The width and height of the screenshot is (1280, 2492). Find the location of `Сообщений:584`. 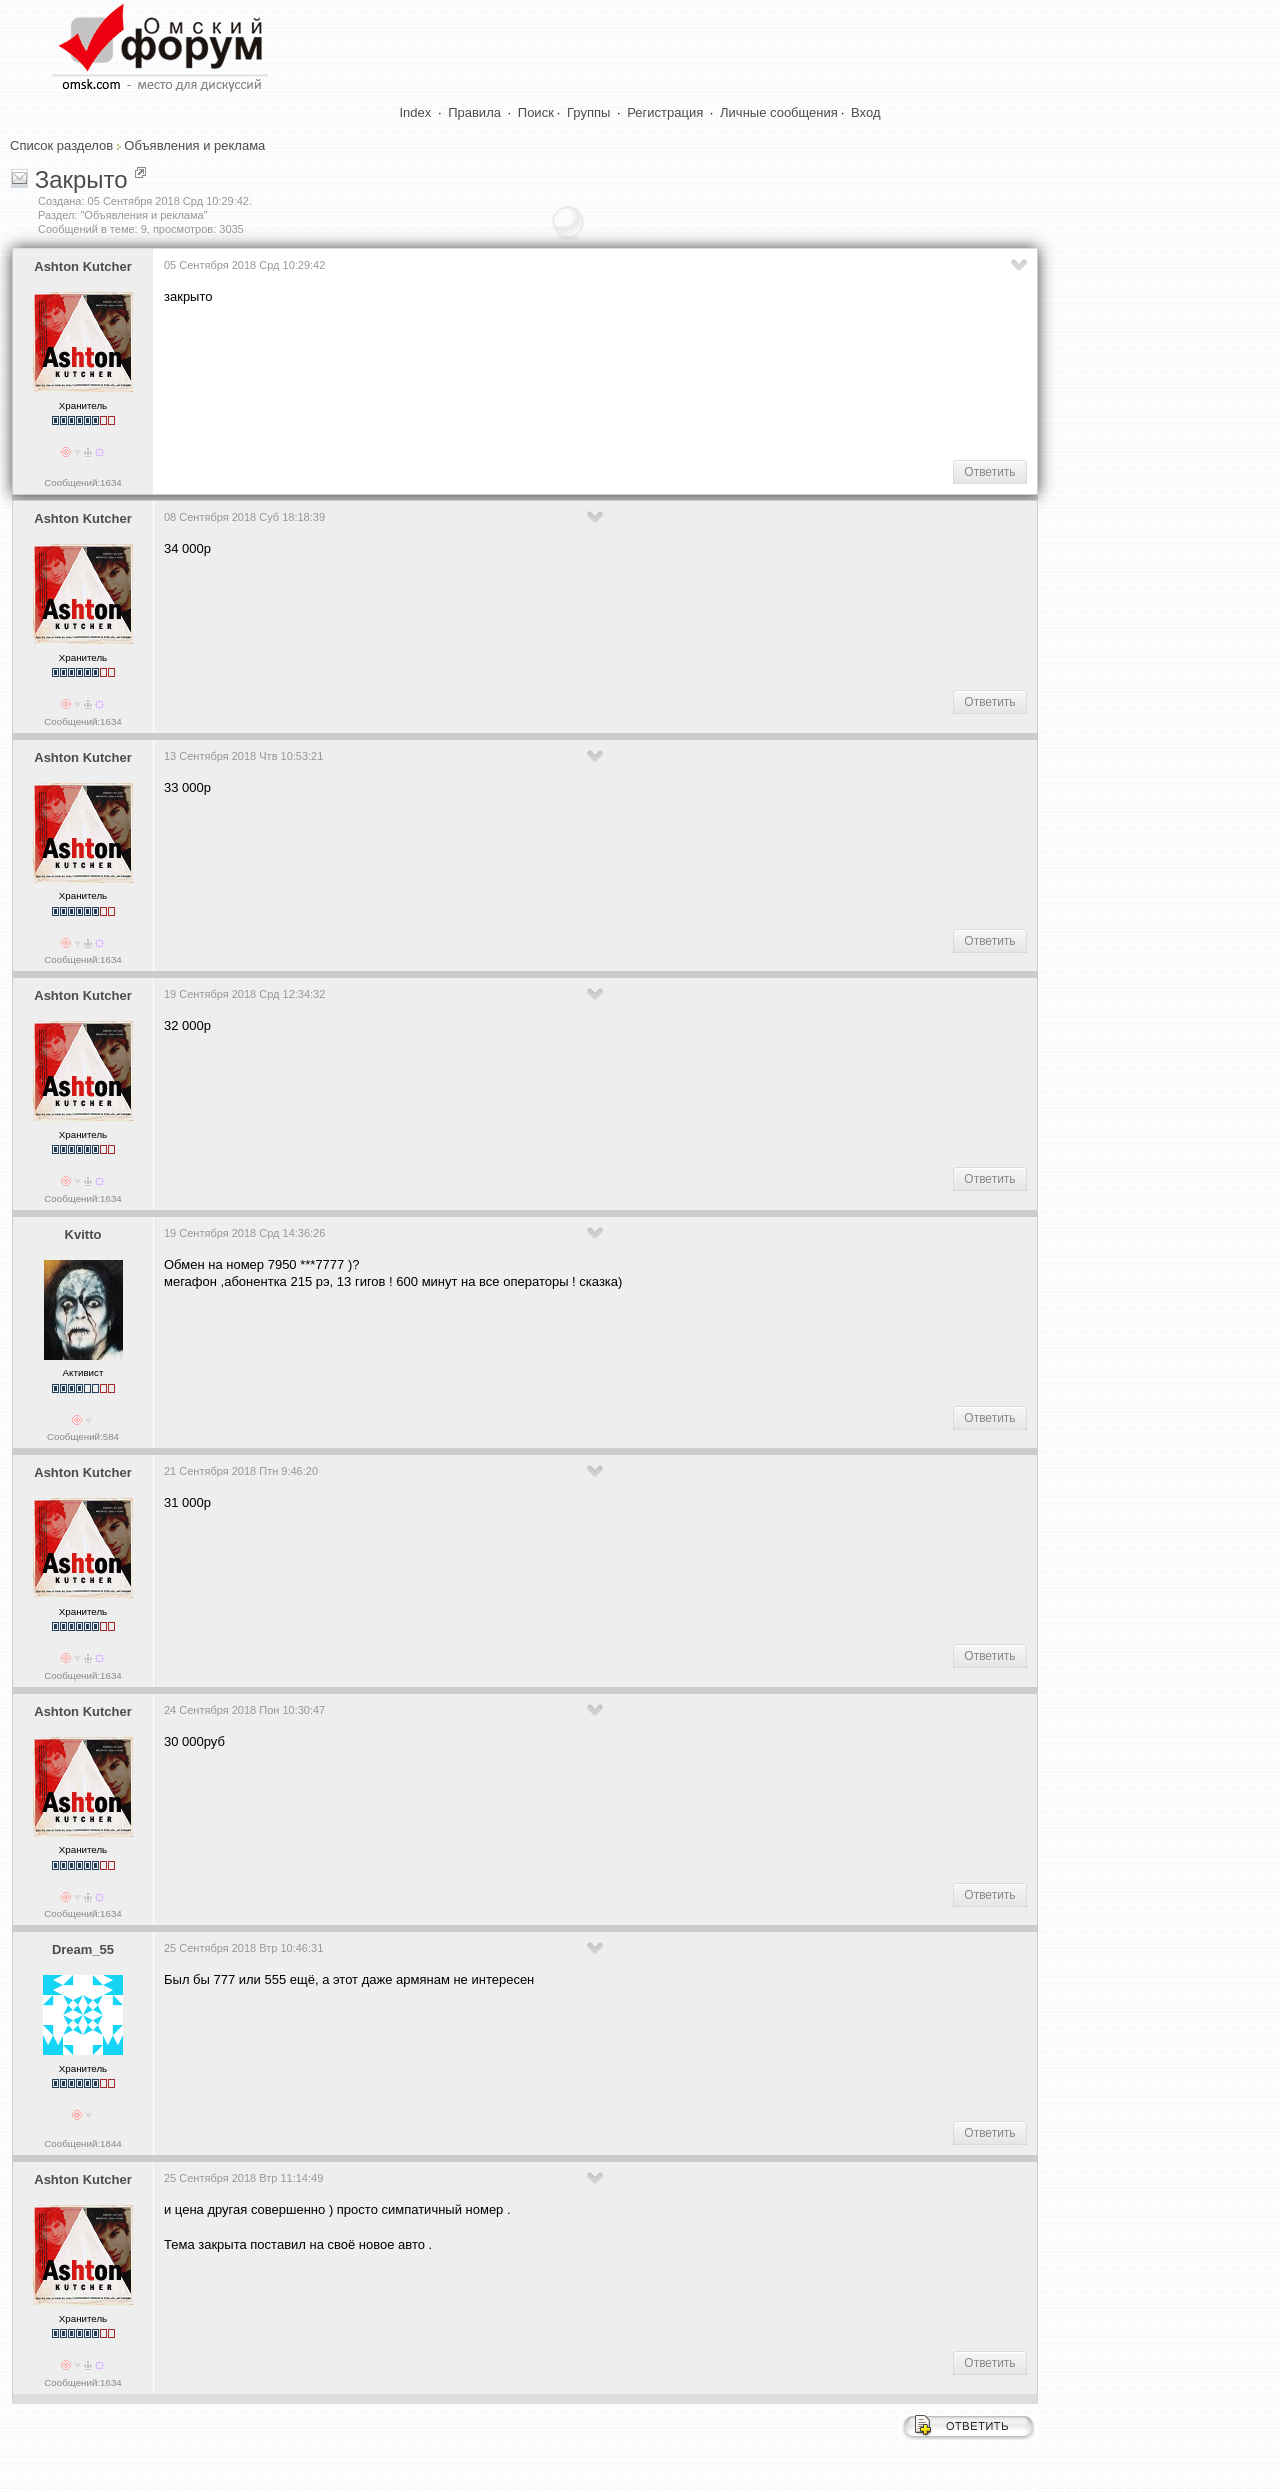

Сообщений:584 is located at coordinates (83, 1436).